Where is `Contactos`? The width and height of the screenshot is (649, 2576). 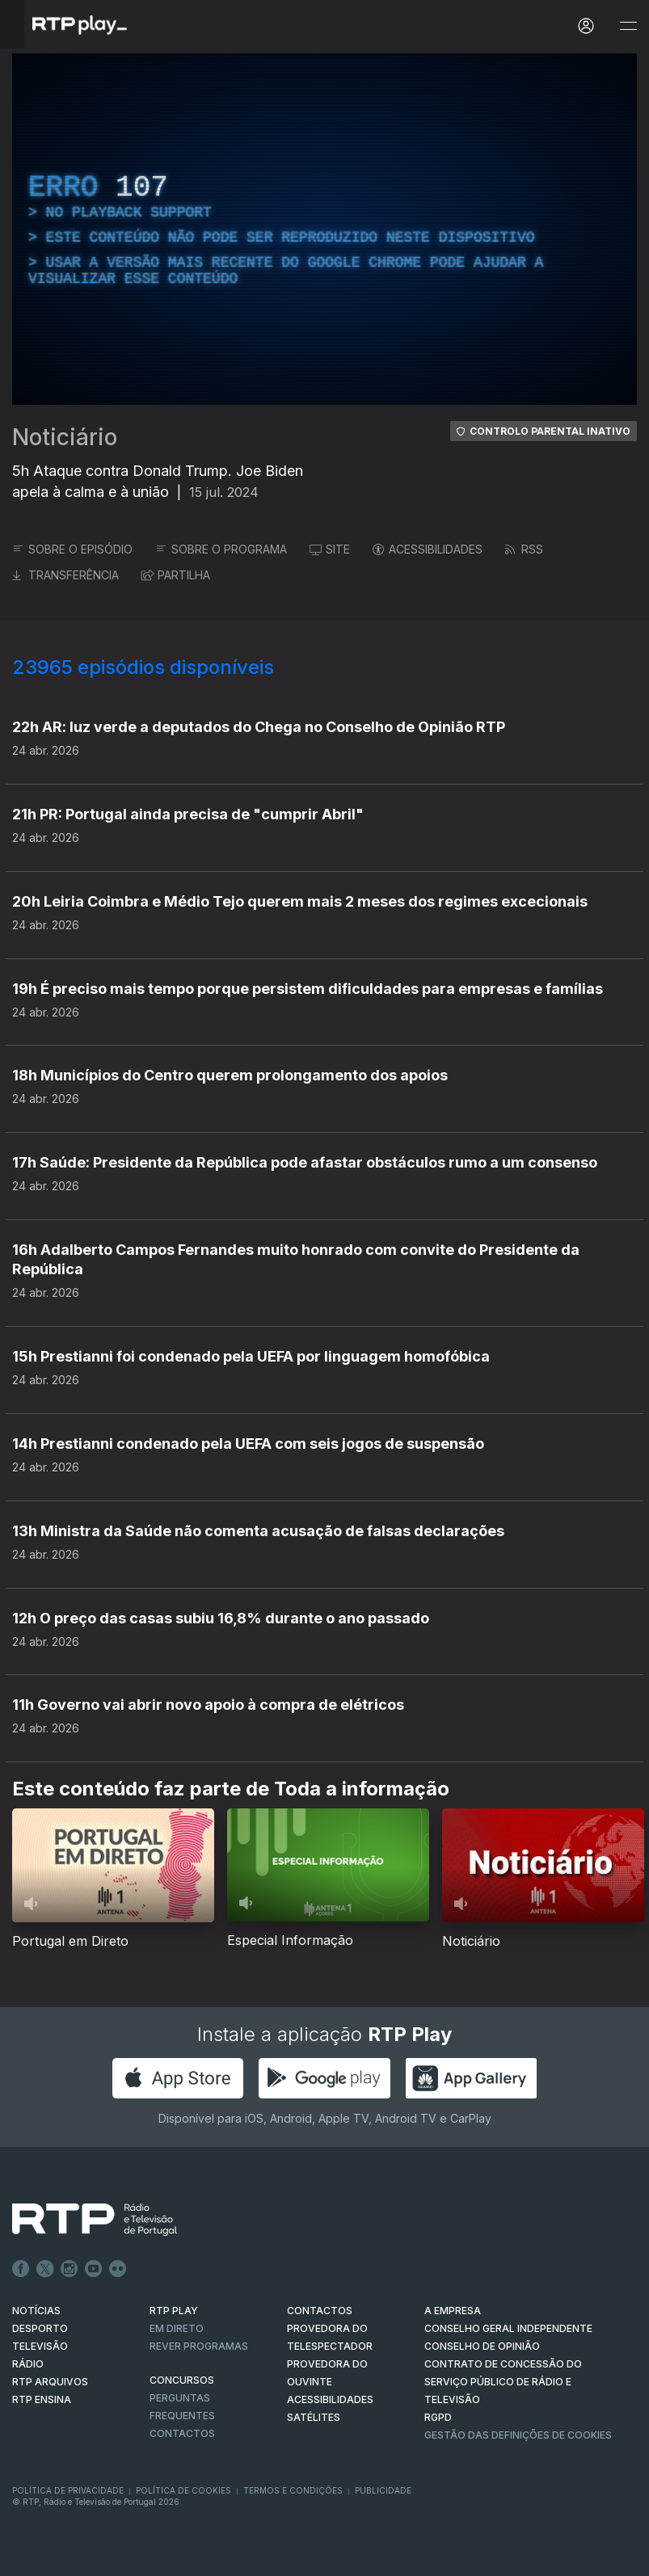 Contactos is located at coordinates (182, 2433).